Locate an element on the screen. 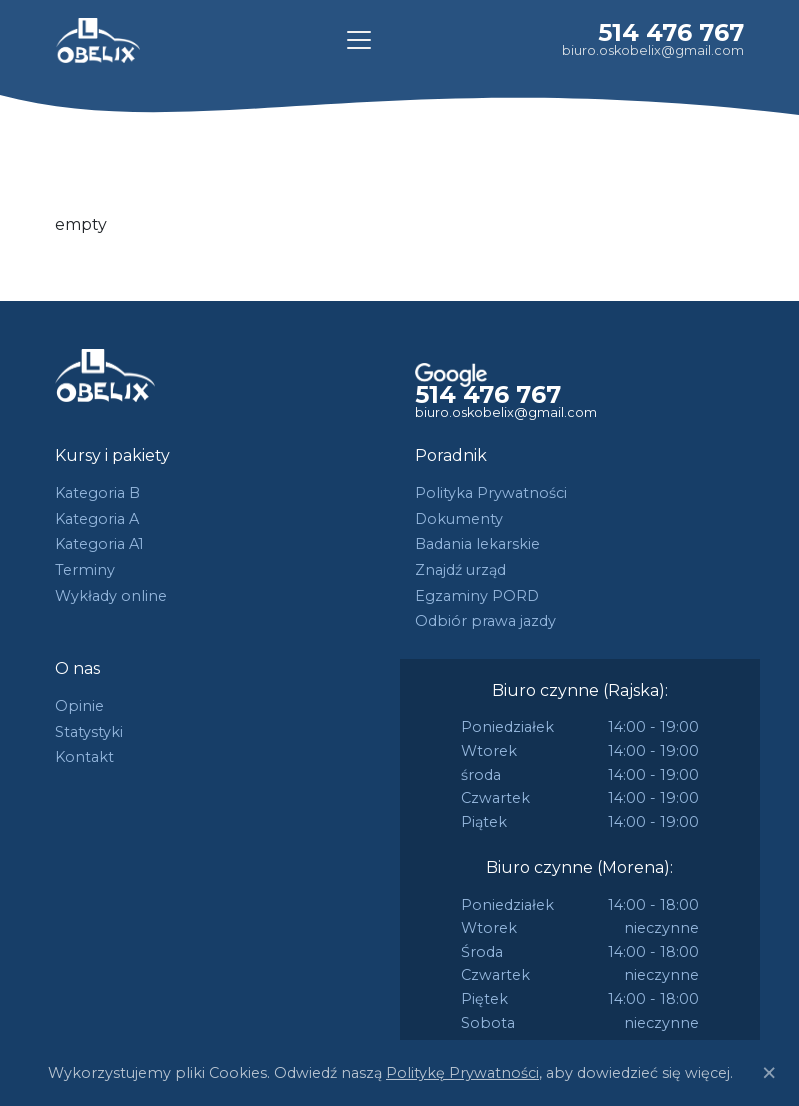  Kategoria A1 is located at coordinates (99, 544).